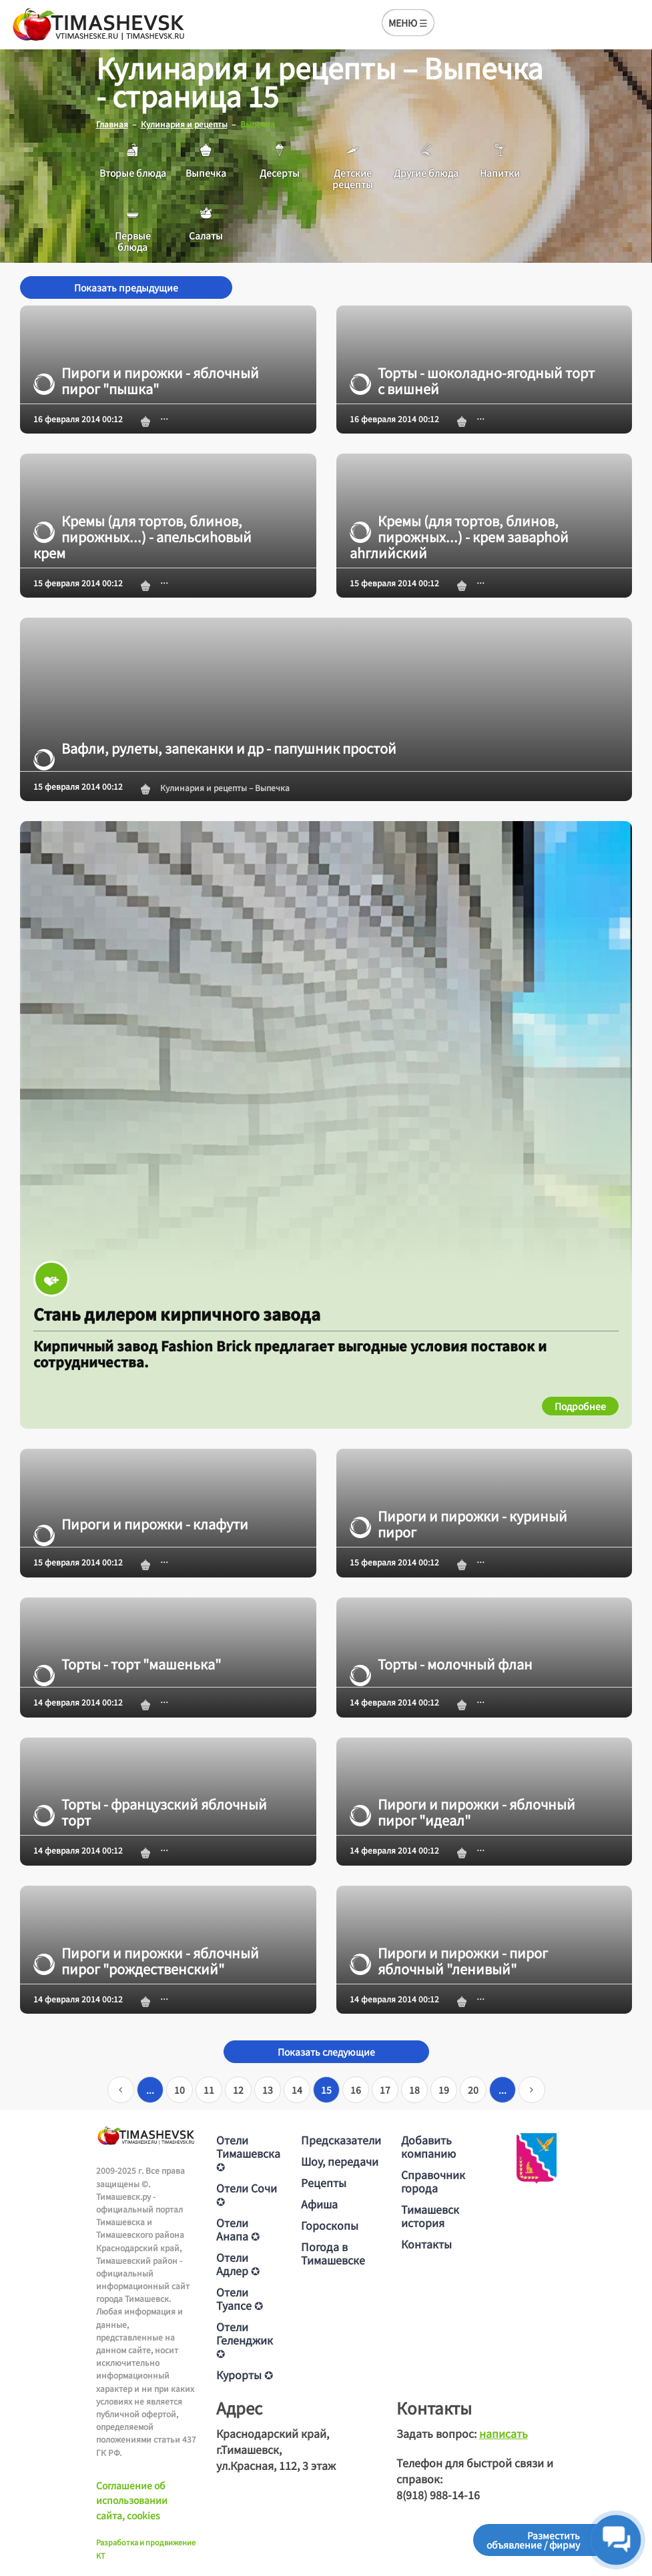 The height and width of the screenshot is (2576, 652). What do you see at coordinates (244, 2374) in the screenshot?
I see `Курорты ✪` at bounding box center [244, 2374].